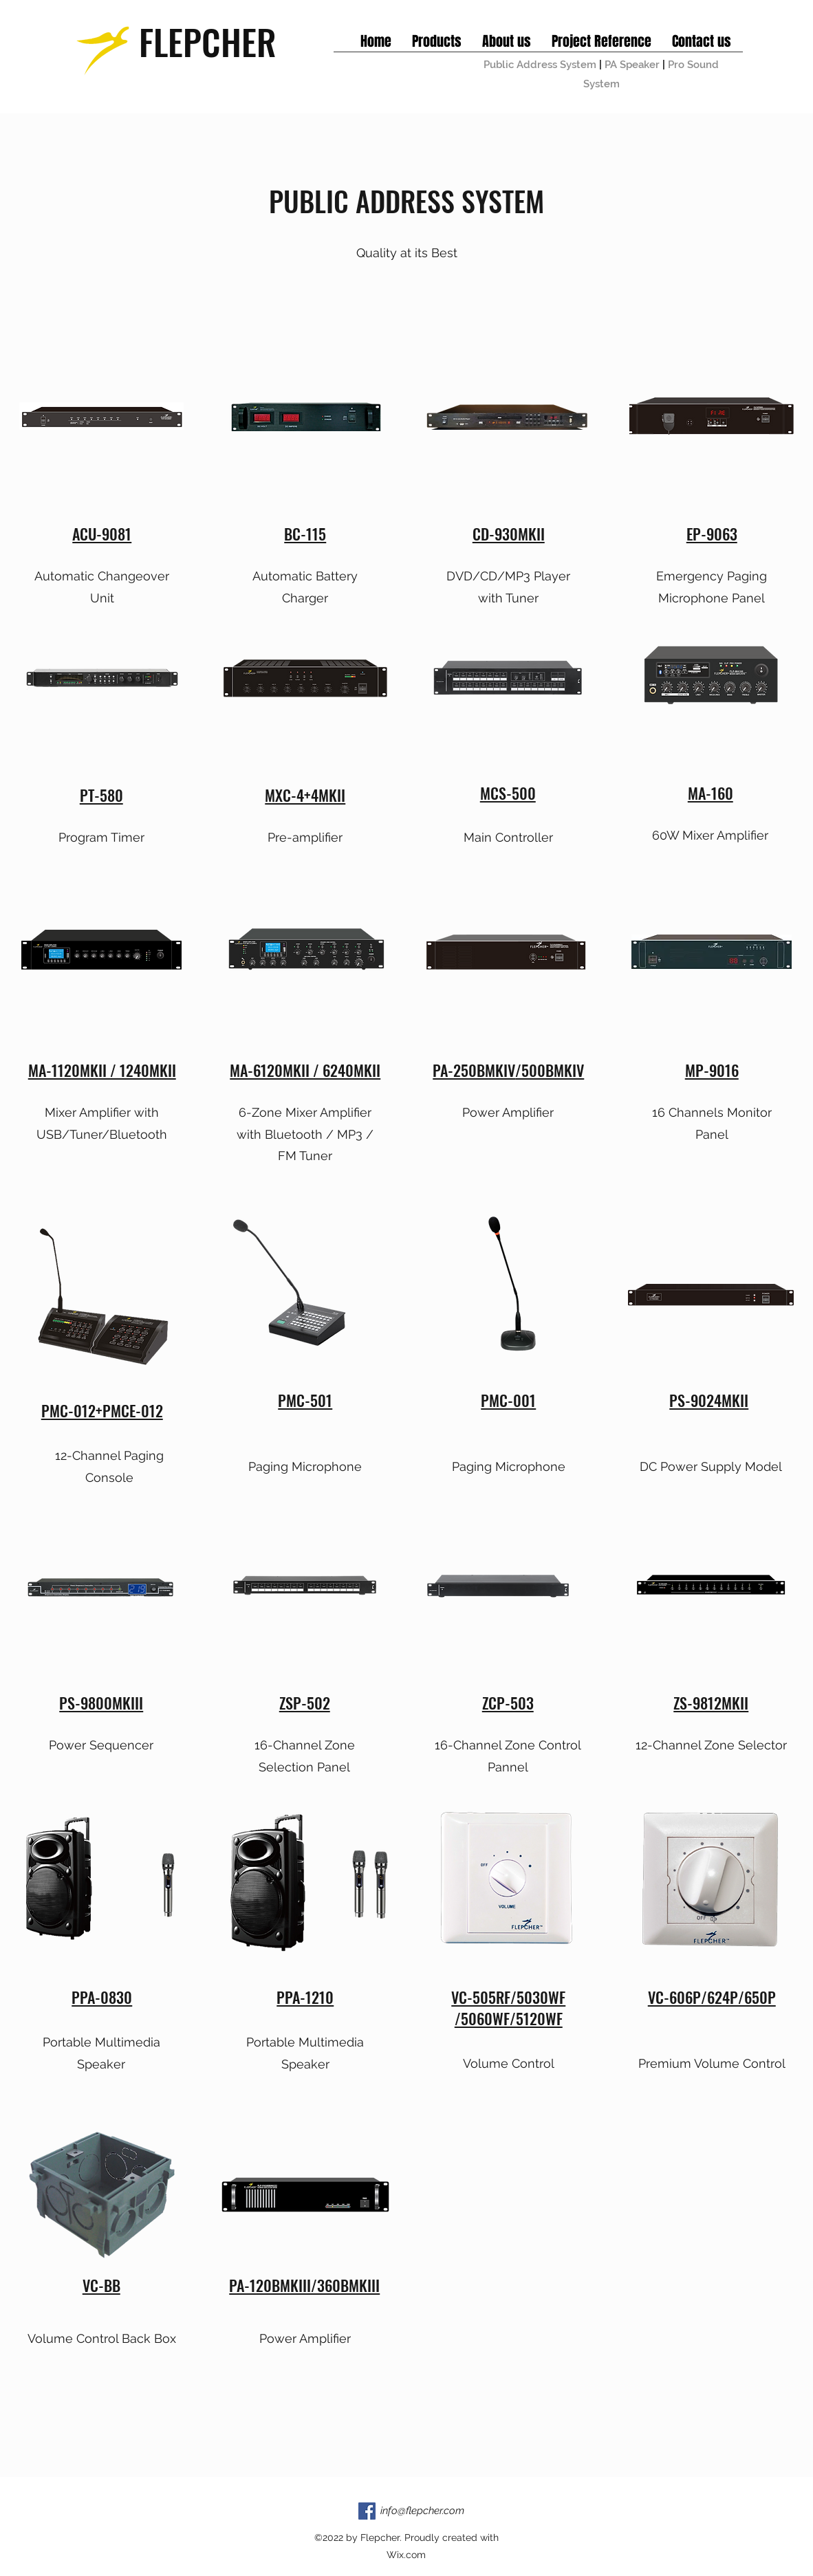 Image resolution: width=813 pixels, height=2576 pixels. I want to click on PS-9024MKII, so click(708, 1400).